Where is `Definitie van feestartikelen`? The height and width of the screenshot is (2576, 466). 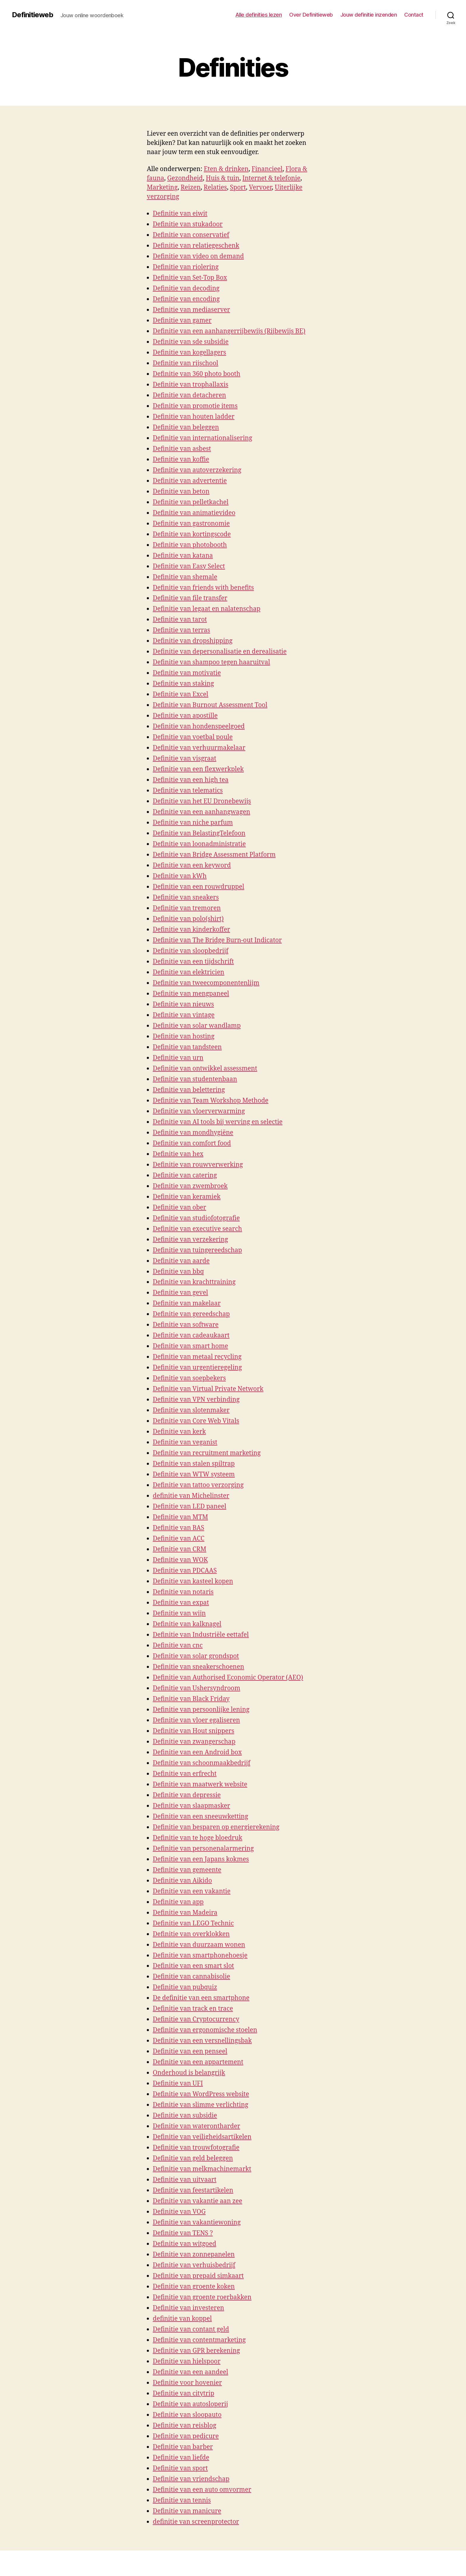
Definitie van feestartikelen is located at coordinates (193, 2190).